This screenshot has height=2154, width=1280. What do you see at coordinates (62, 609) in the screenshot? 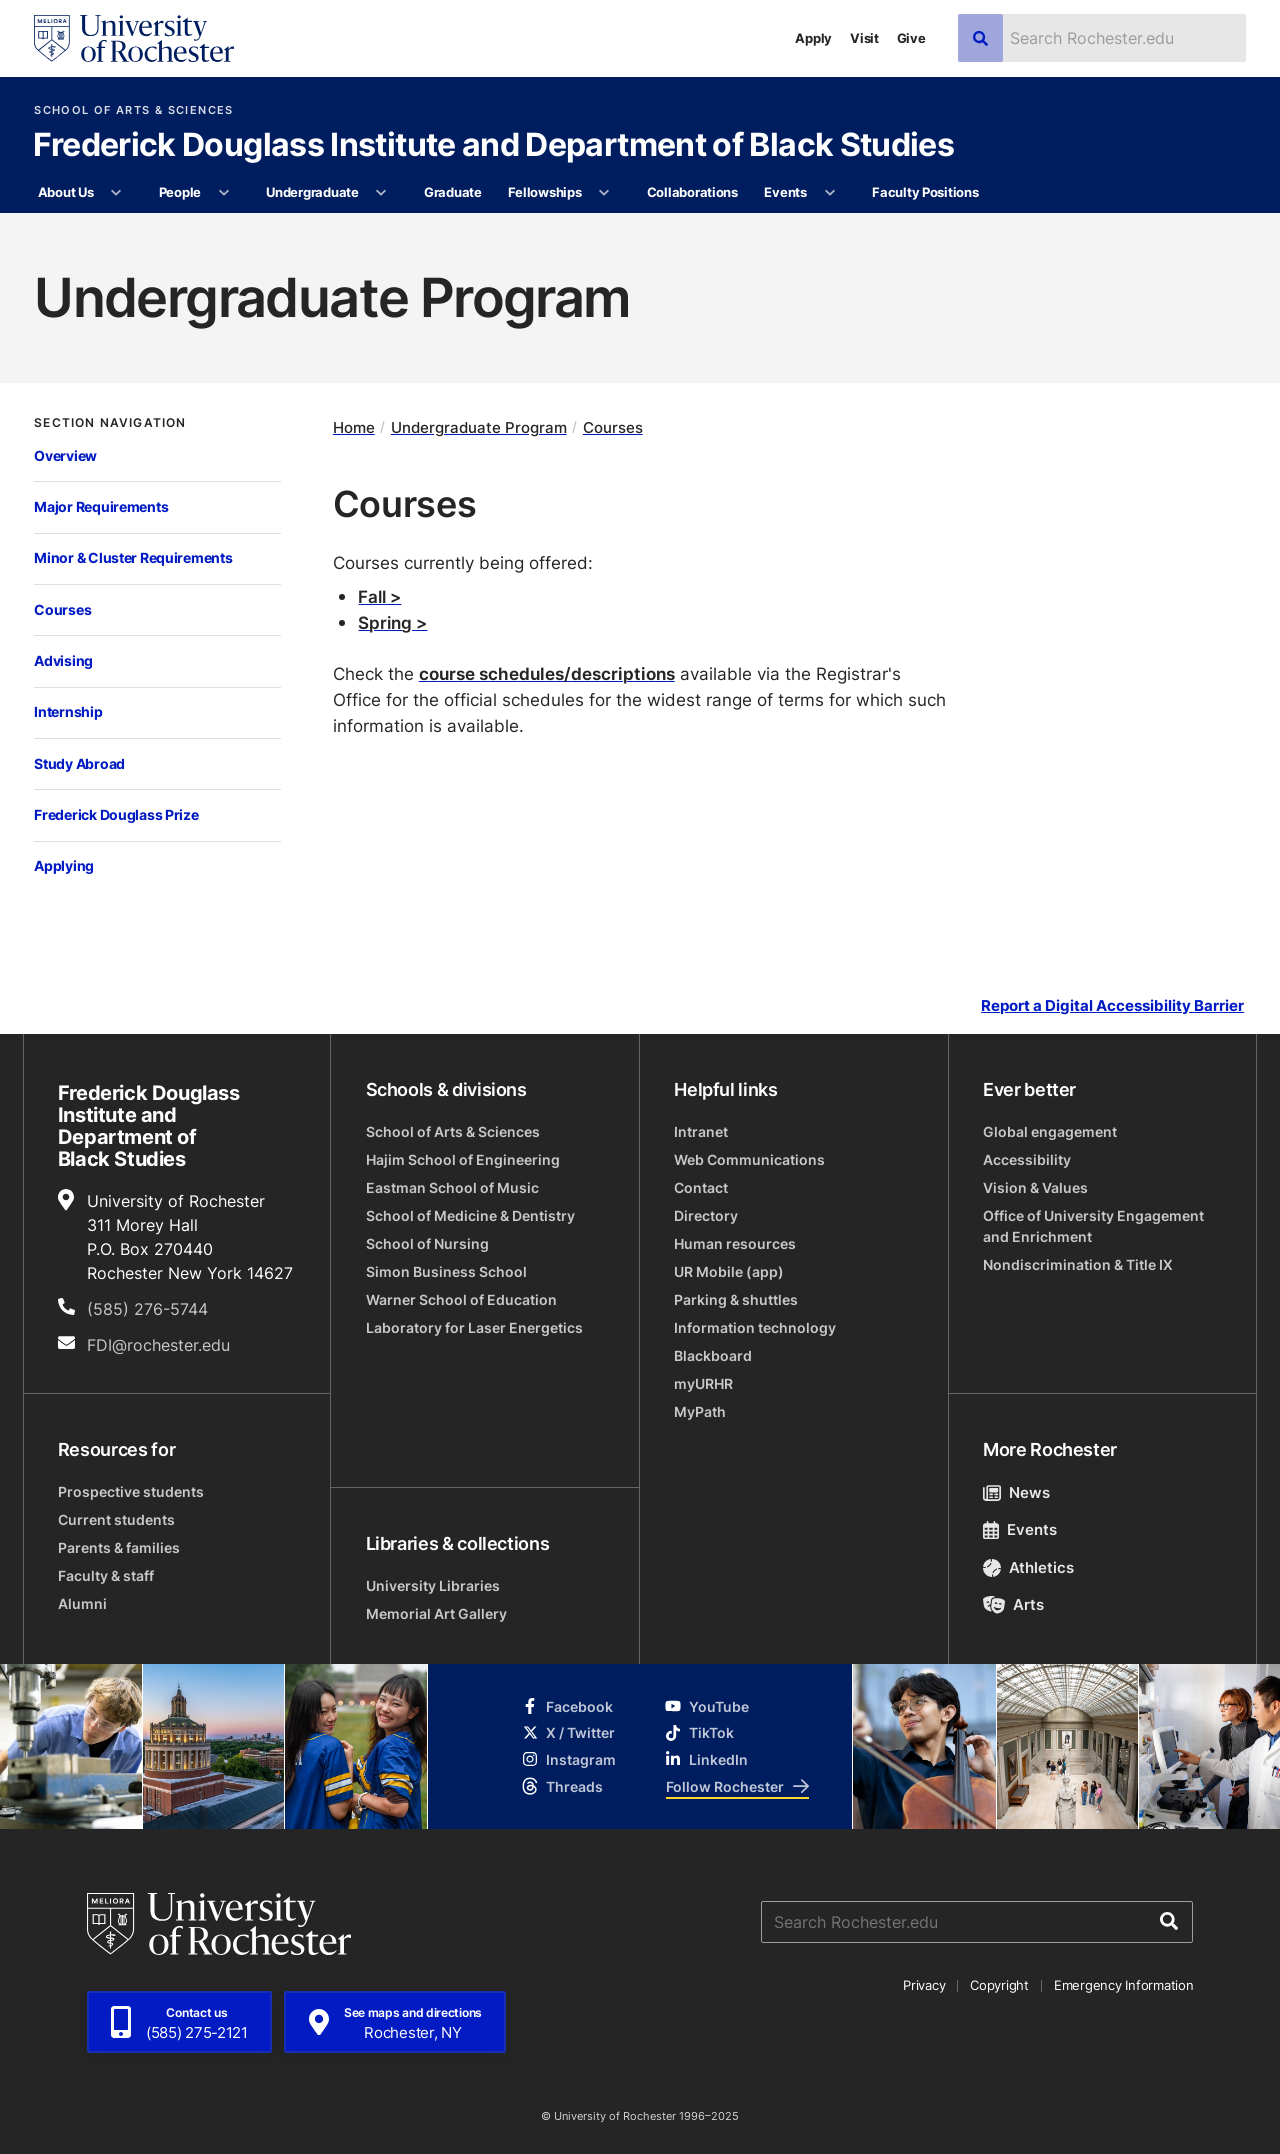
I see `Courses` at bounding box center [62, 609].